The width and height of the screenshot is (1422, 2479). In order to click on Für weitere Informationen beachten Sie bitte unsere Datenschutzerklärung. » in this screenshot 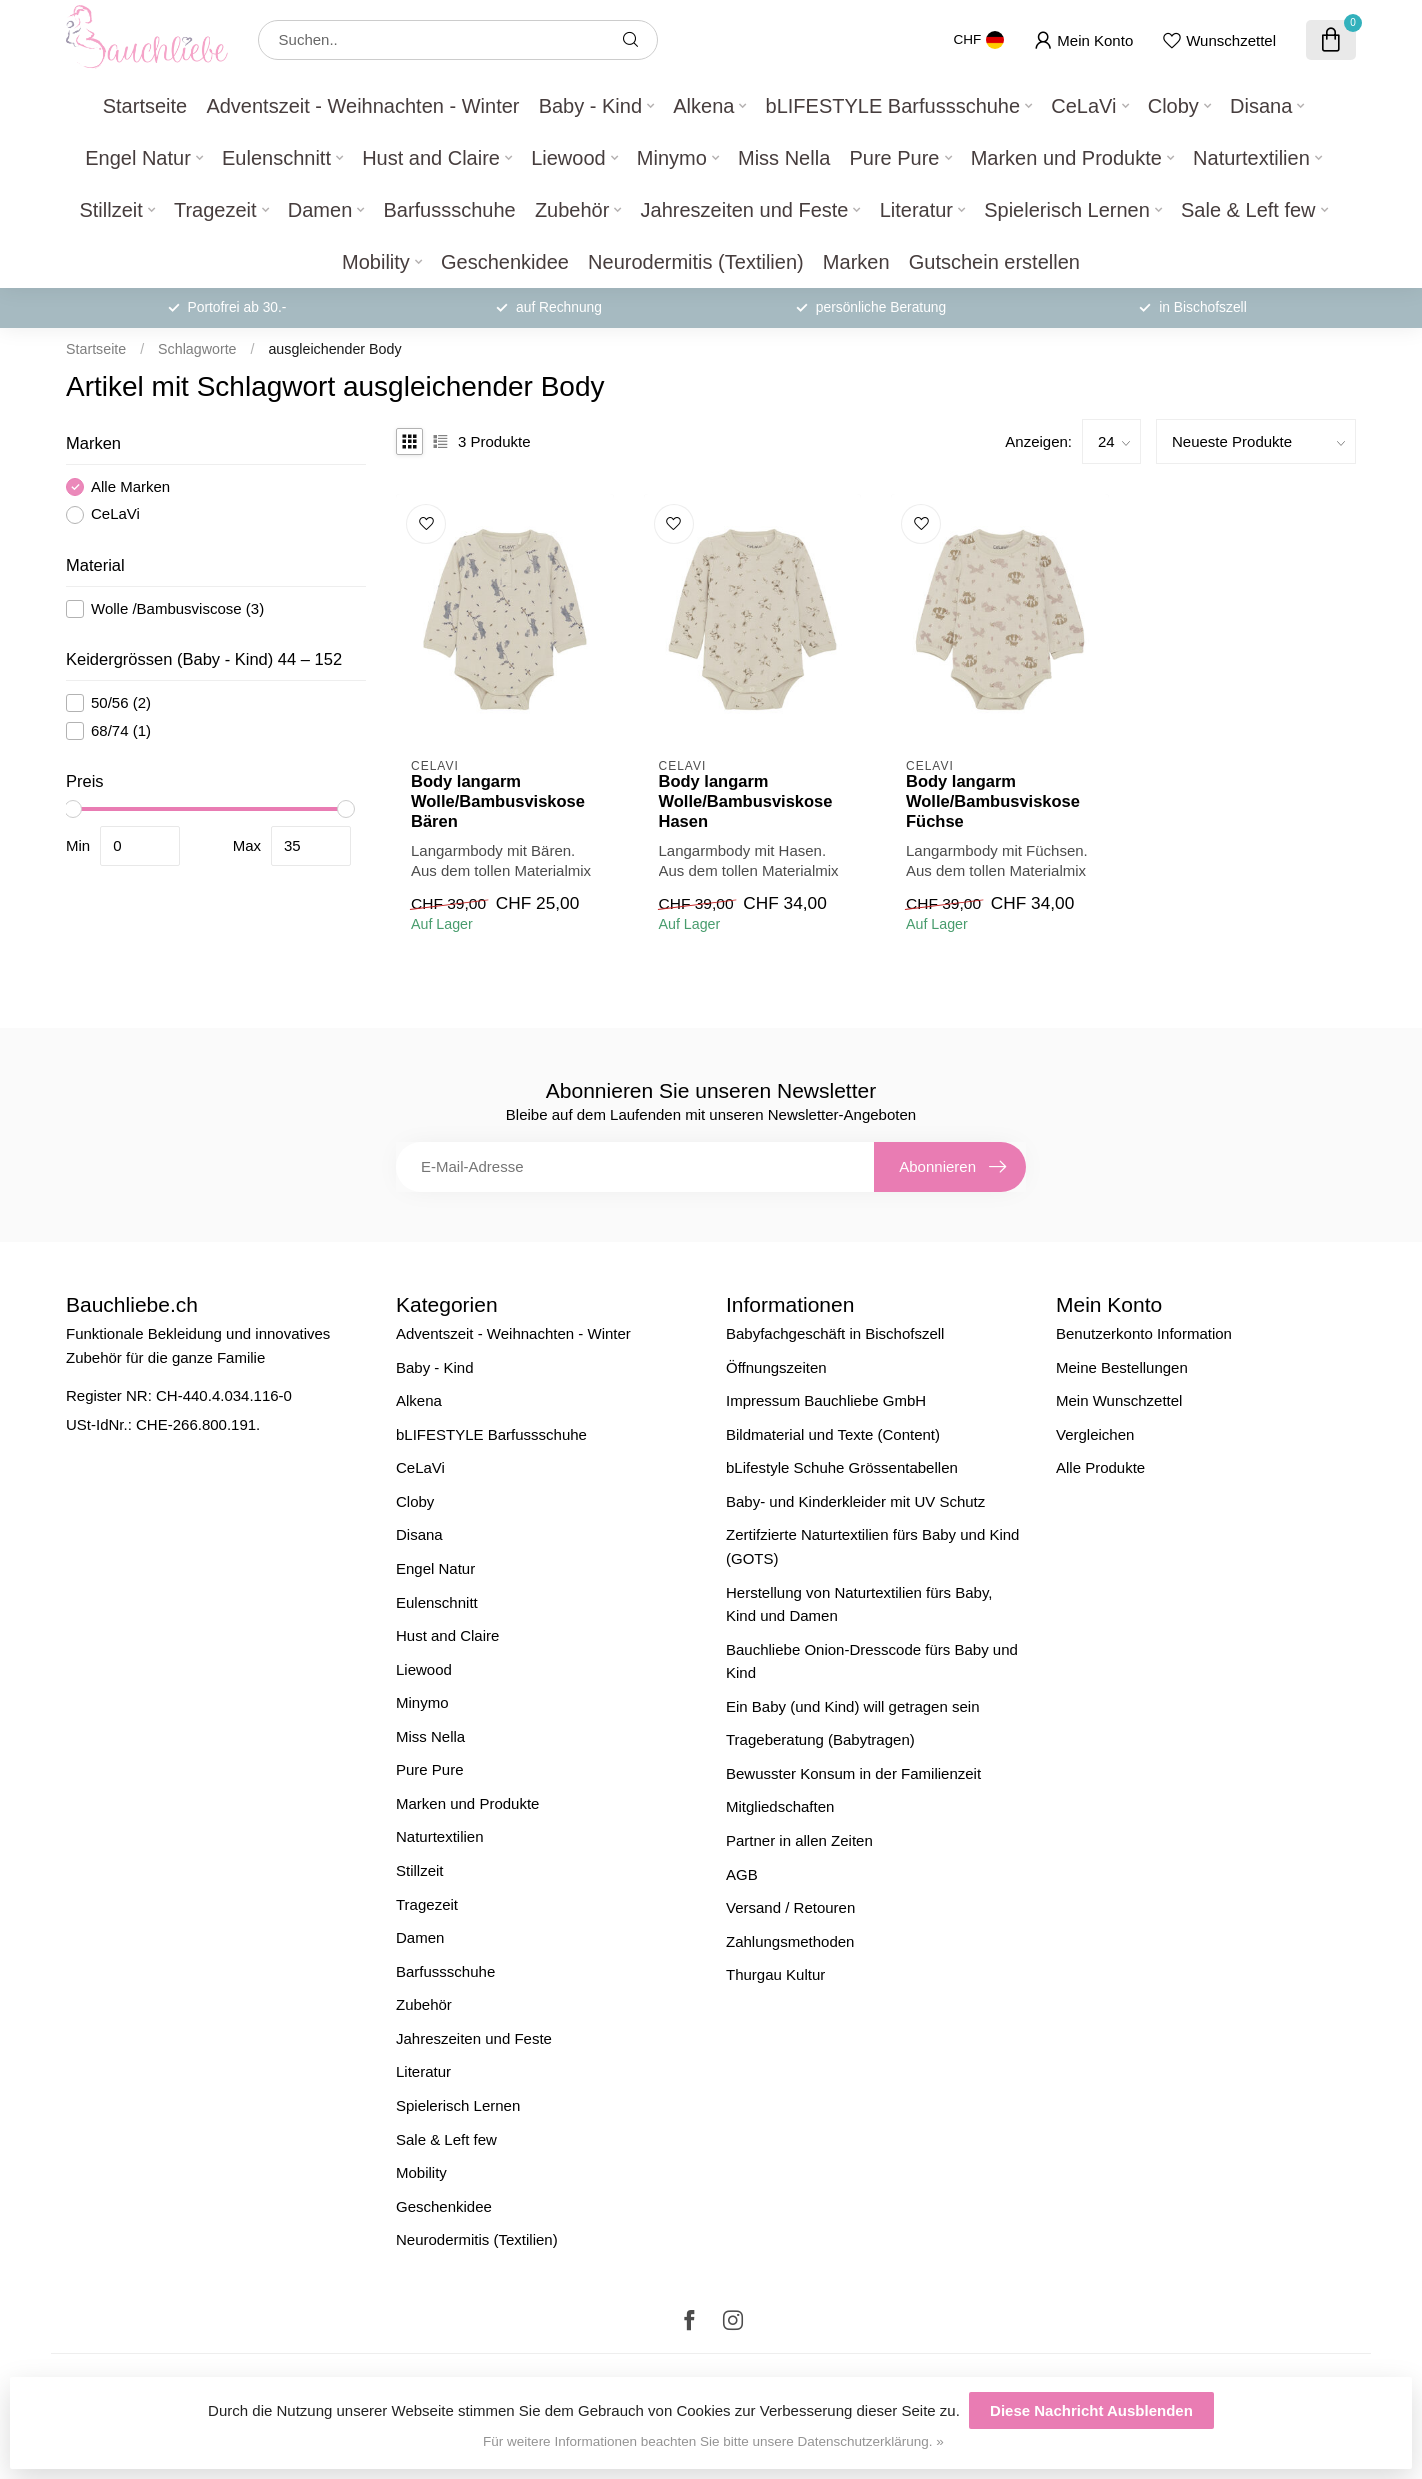, I will do `click(713, 2441)`.